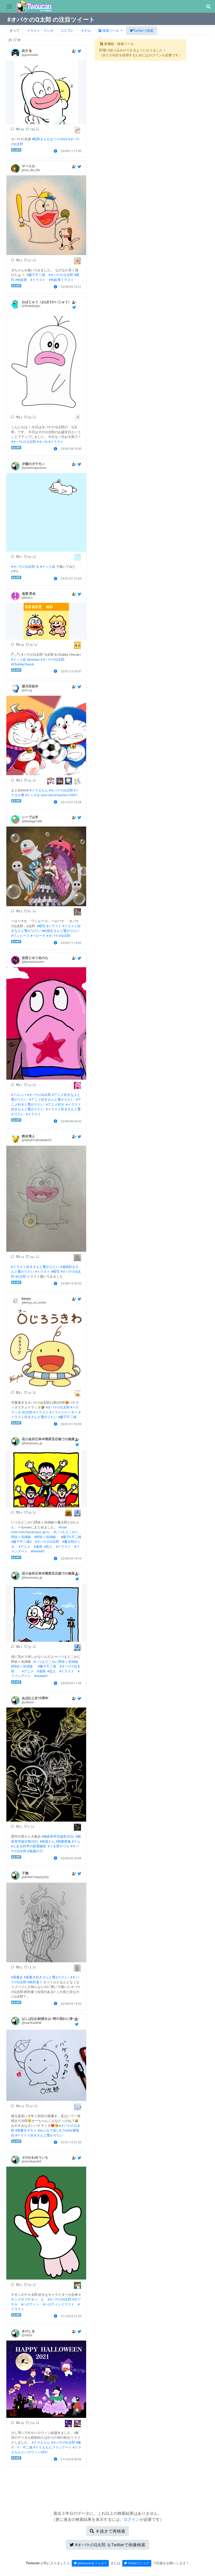  Describe the element at coordinates (26, 2130) in the screenshot. I see `#落書きギルド` at that location.